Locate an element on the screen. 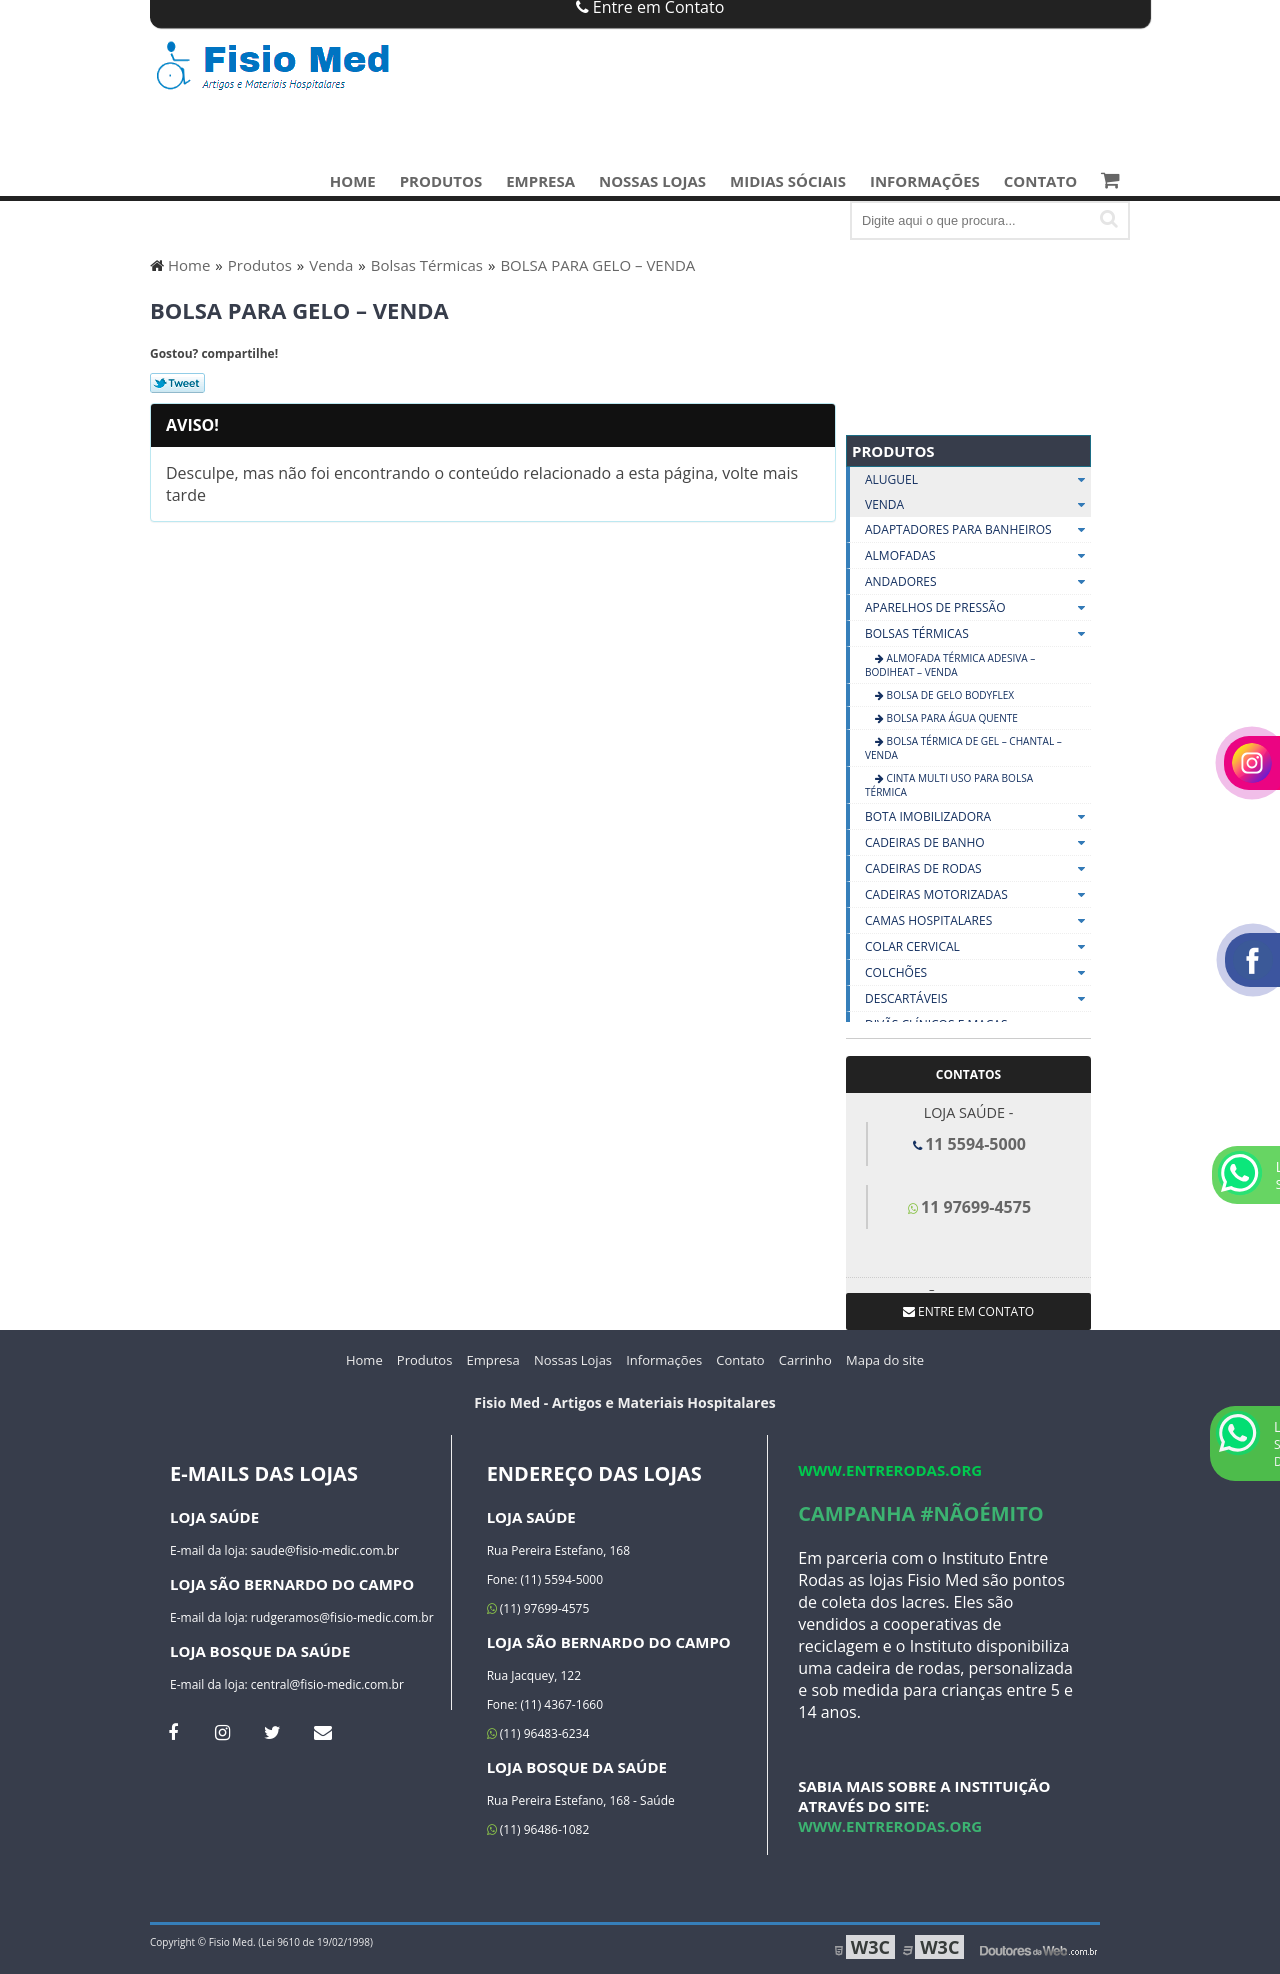 The height and width of the screenshot is (1974, 1280). (11) 96486-1082 is located at coordinates (538, 1829).